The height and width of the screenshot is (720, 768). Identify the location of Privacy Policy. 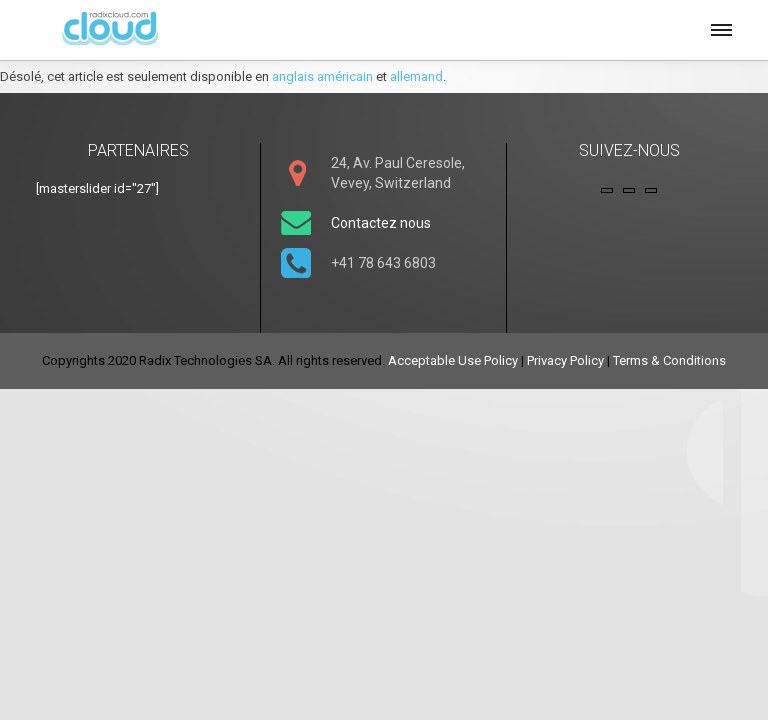
(565, 360).